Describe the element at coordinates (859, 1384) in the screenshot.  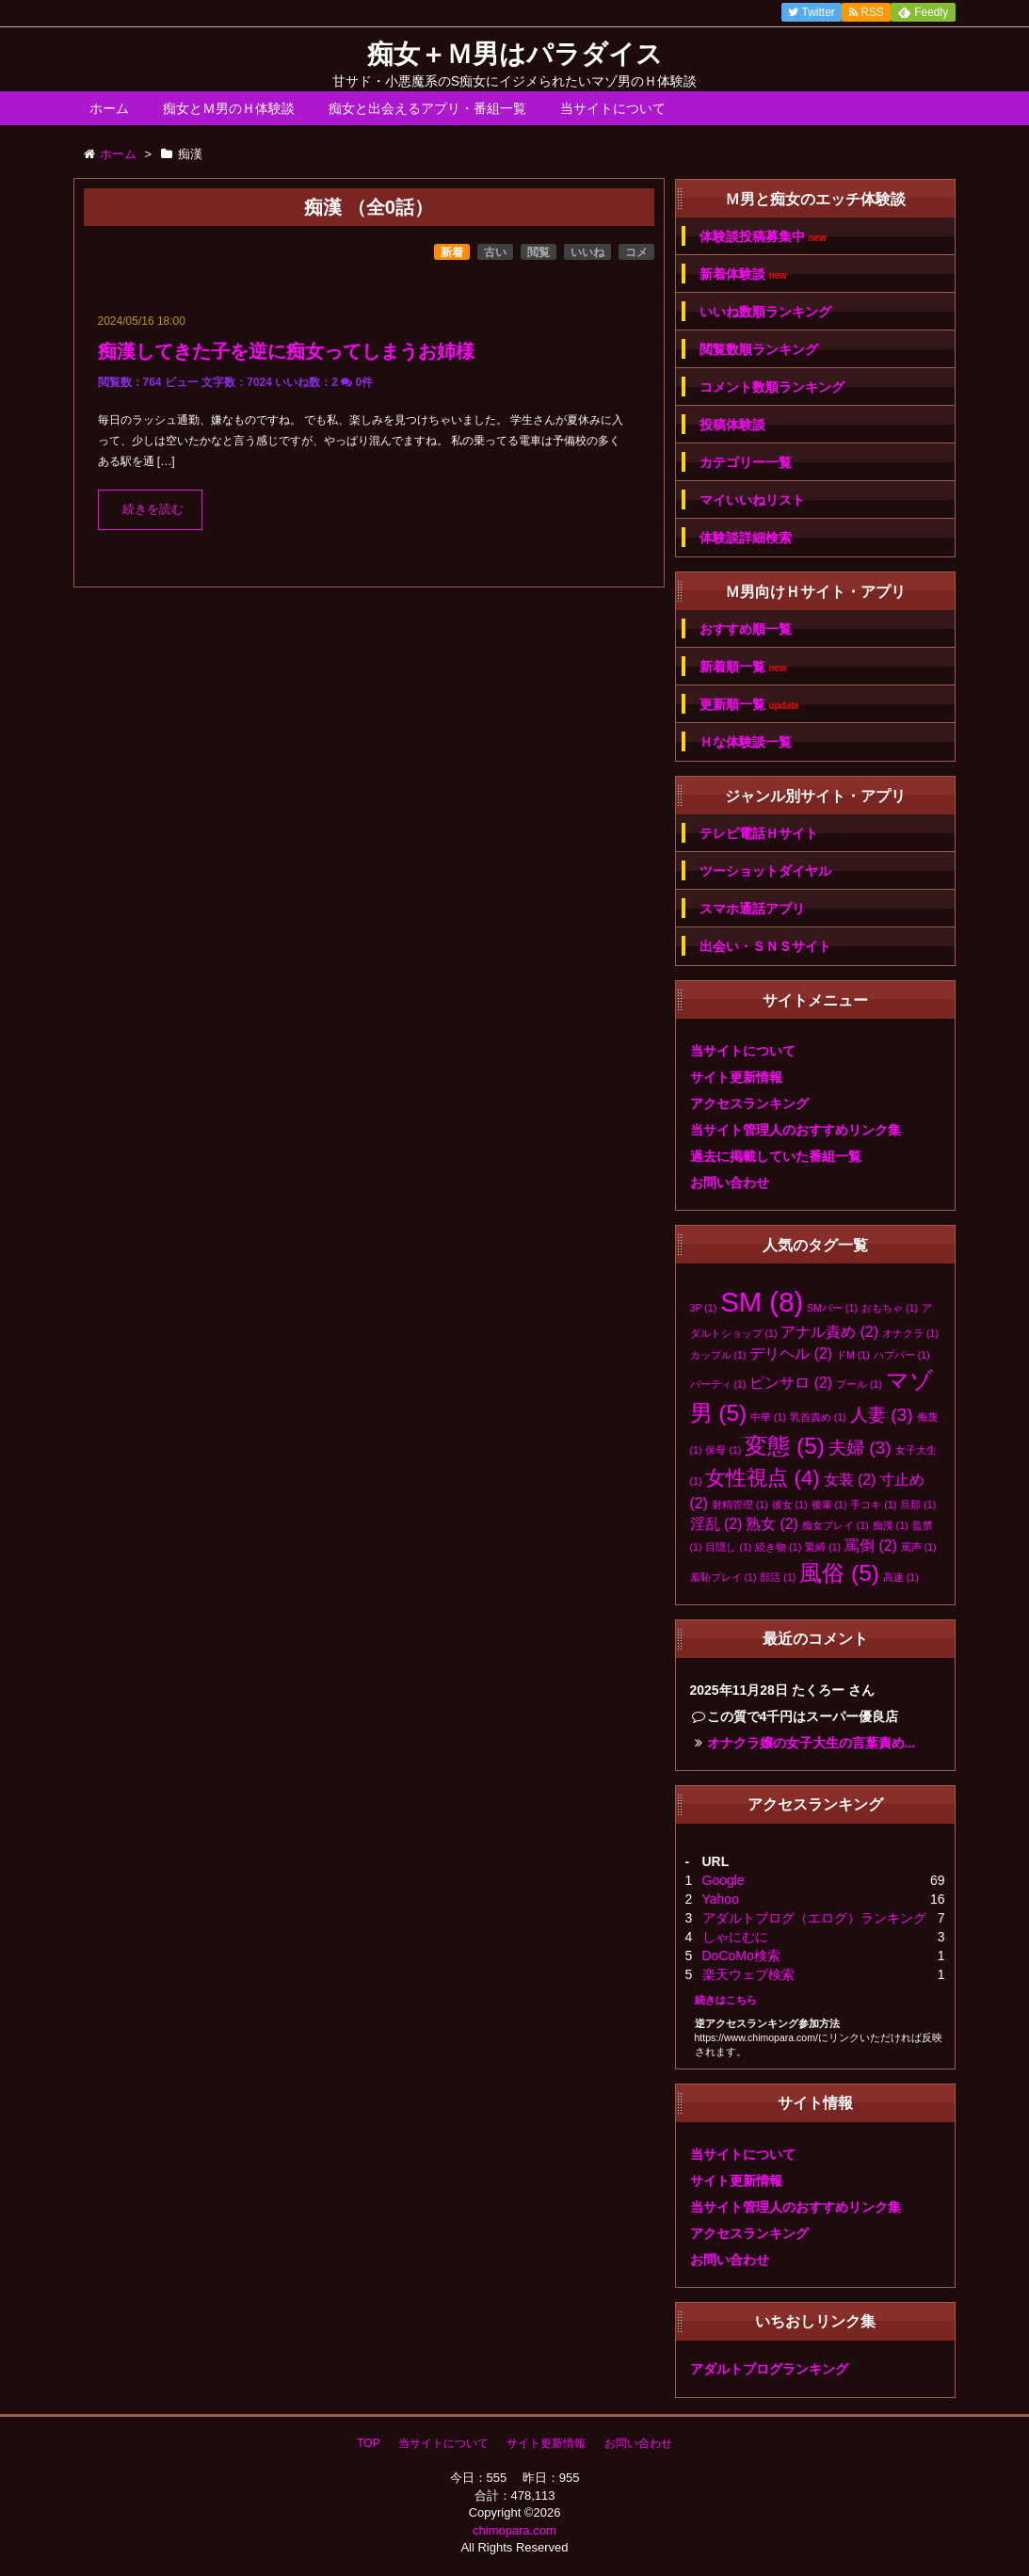
I see `プール [プール (1個の項目)]` at that location.